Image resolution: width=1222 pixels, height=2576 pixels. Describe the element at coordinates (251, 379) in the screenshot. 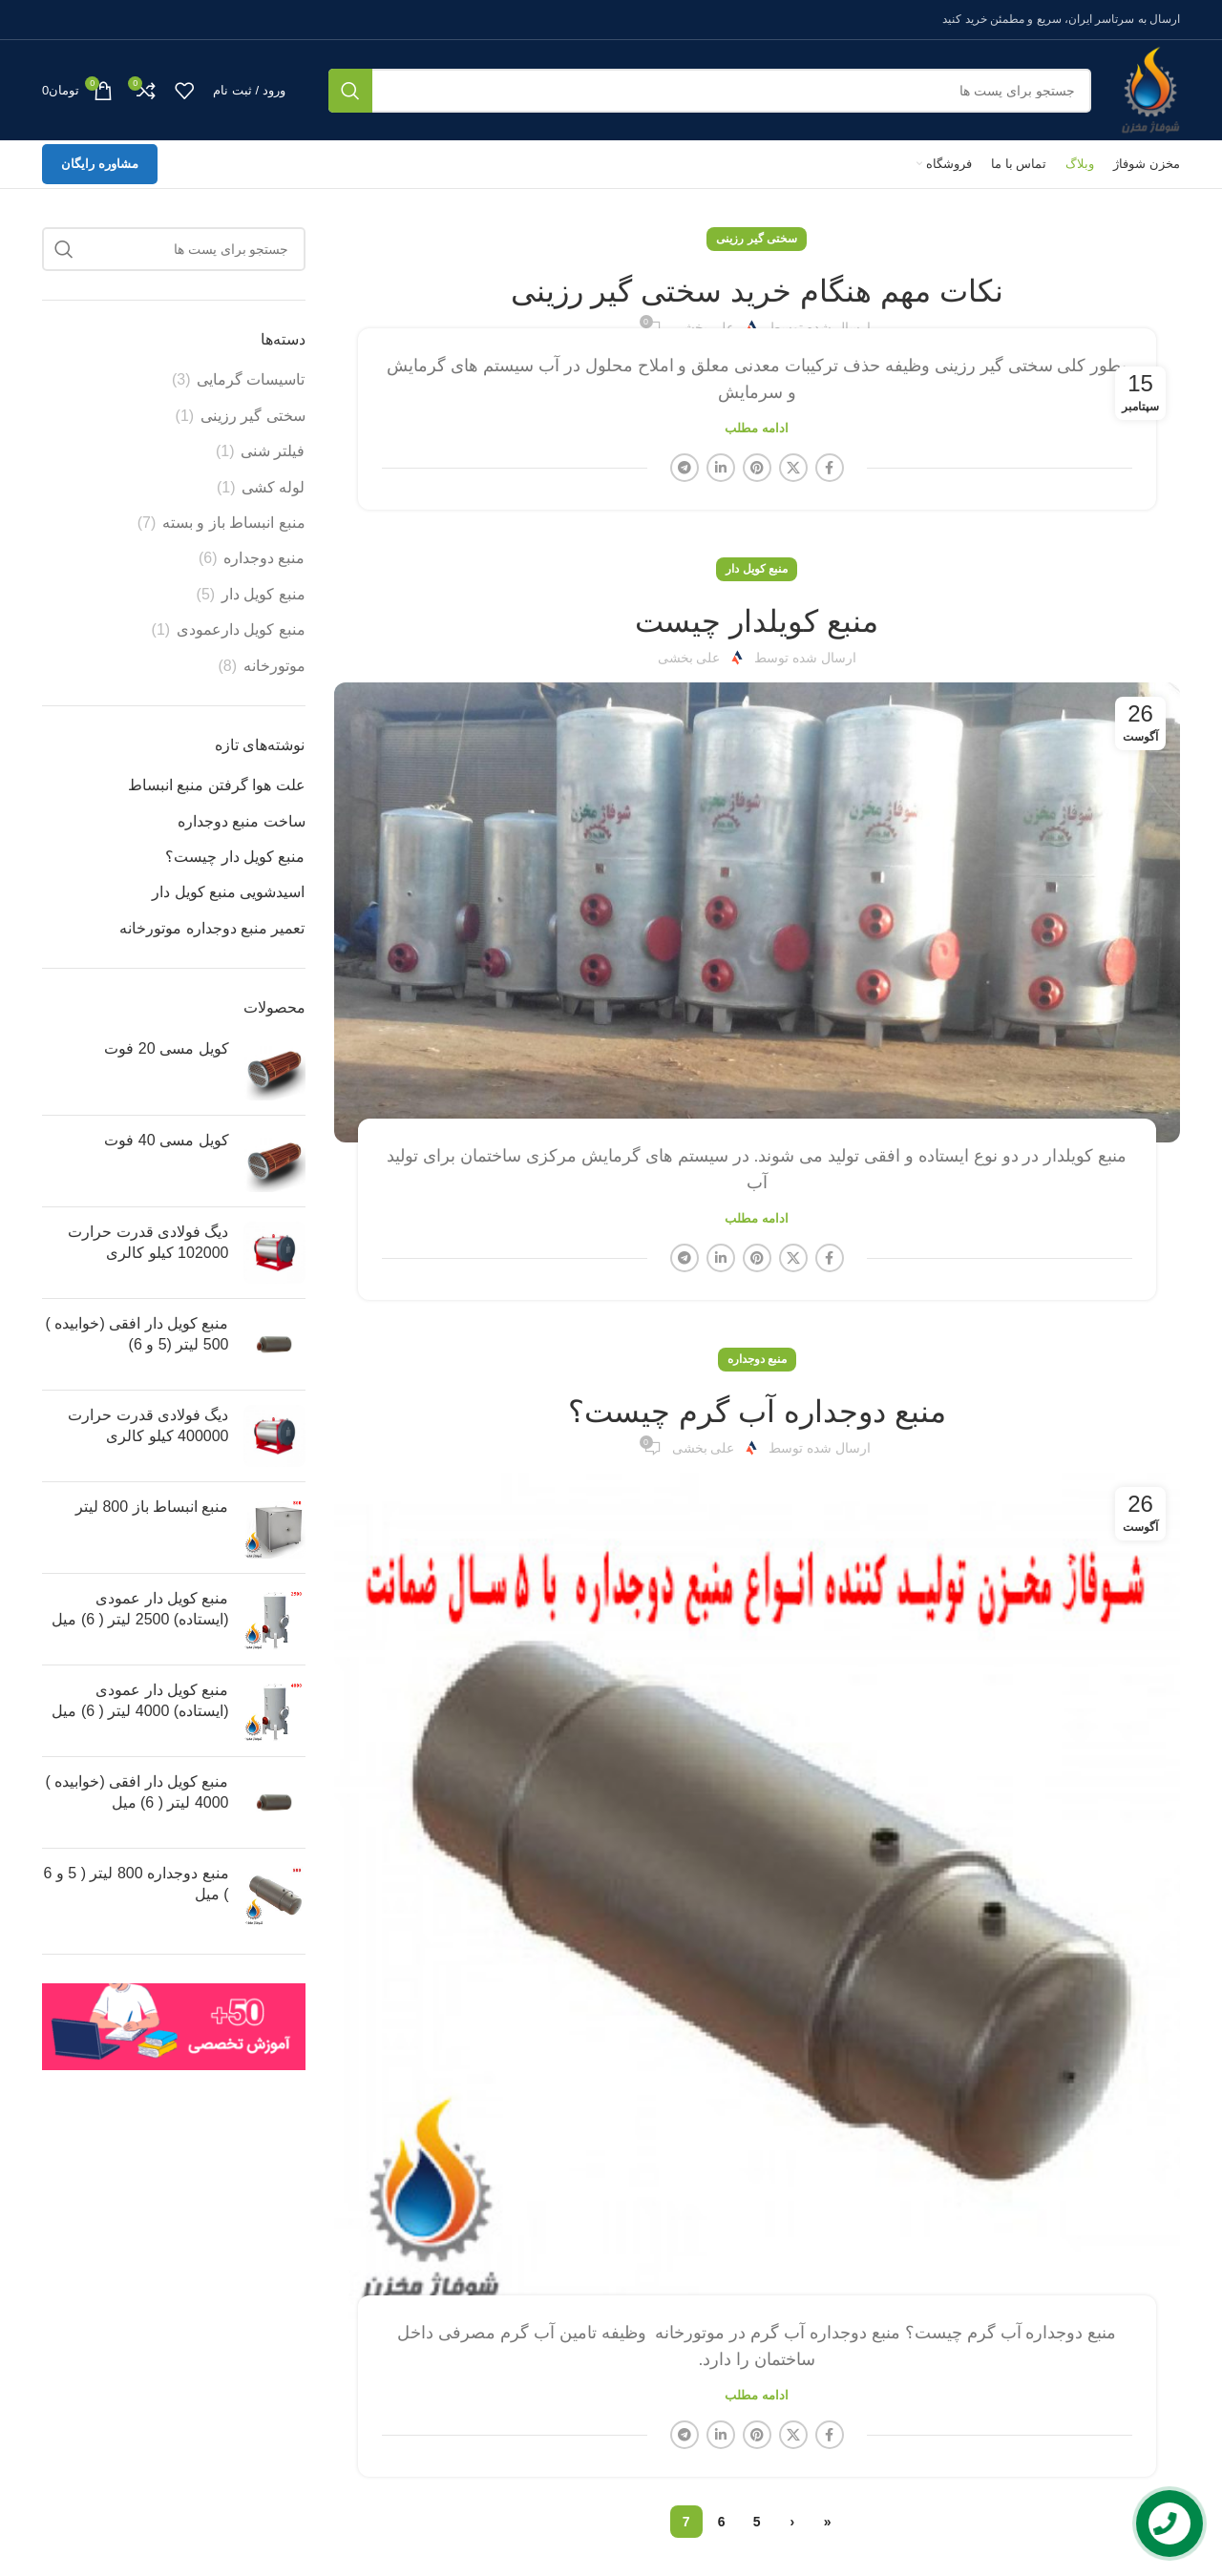

I see `تاسیسات گرمایی` at that location.